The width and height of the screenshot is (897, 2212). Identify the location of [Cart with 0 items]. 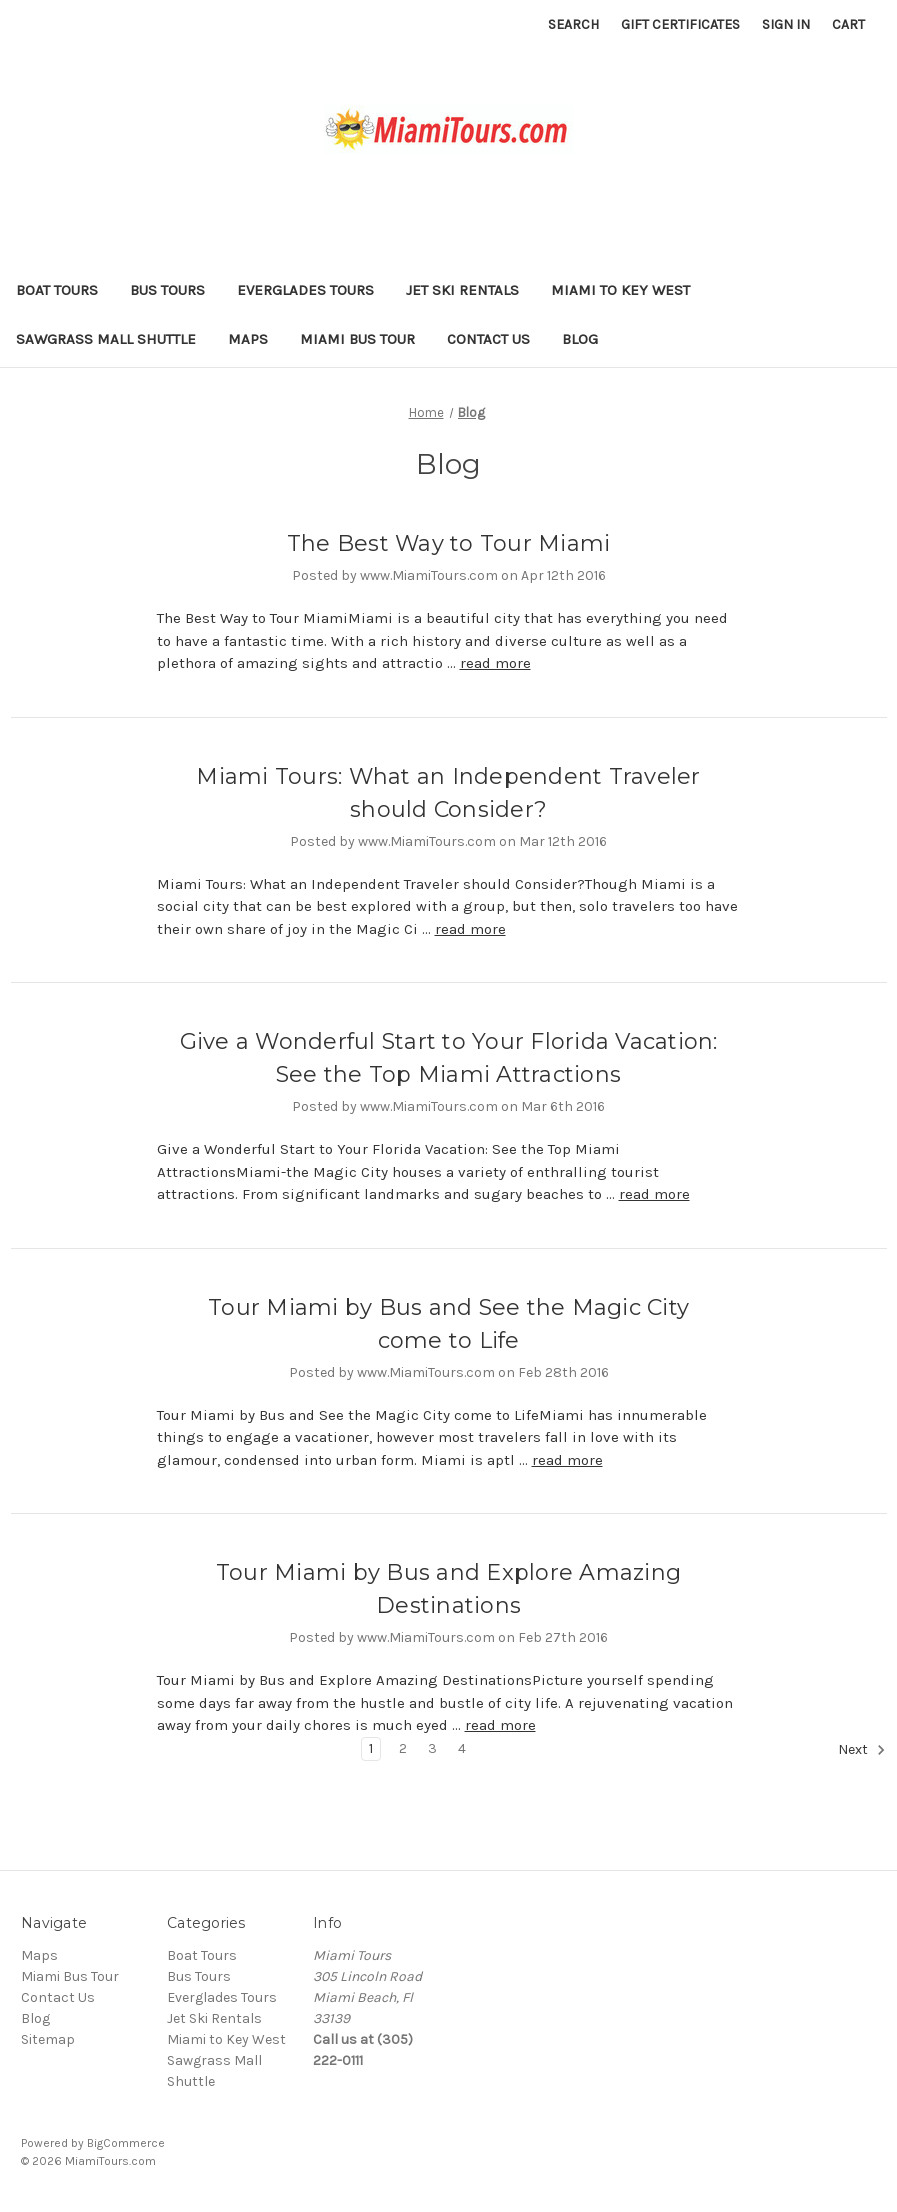
(848, 24).